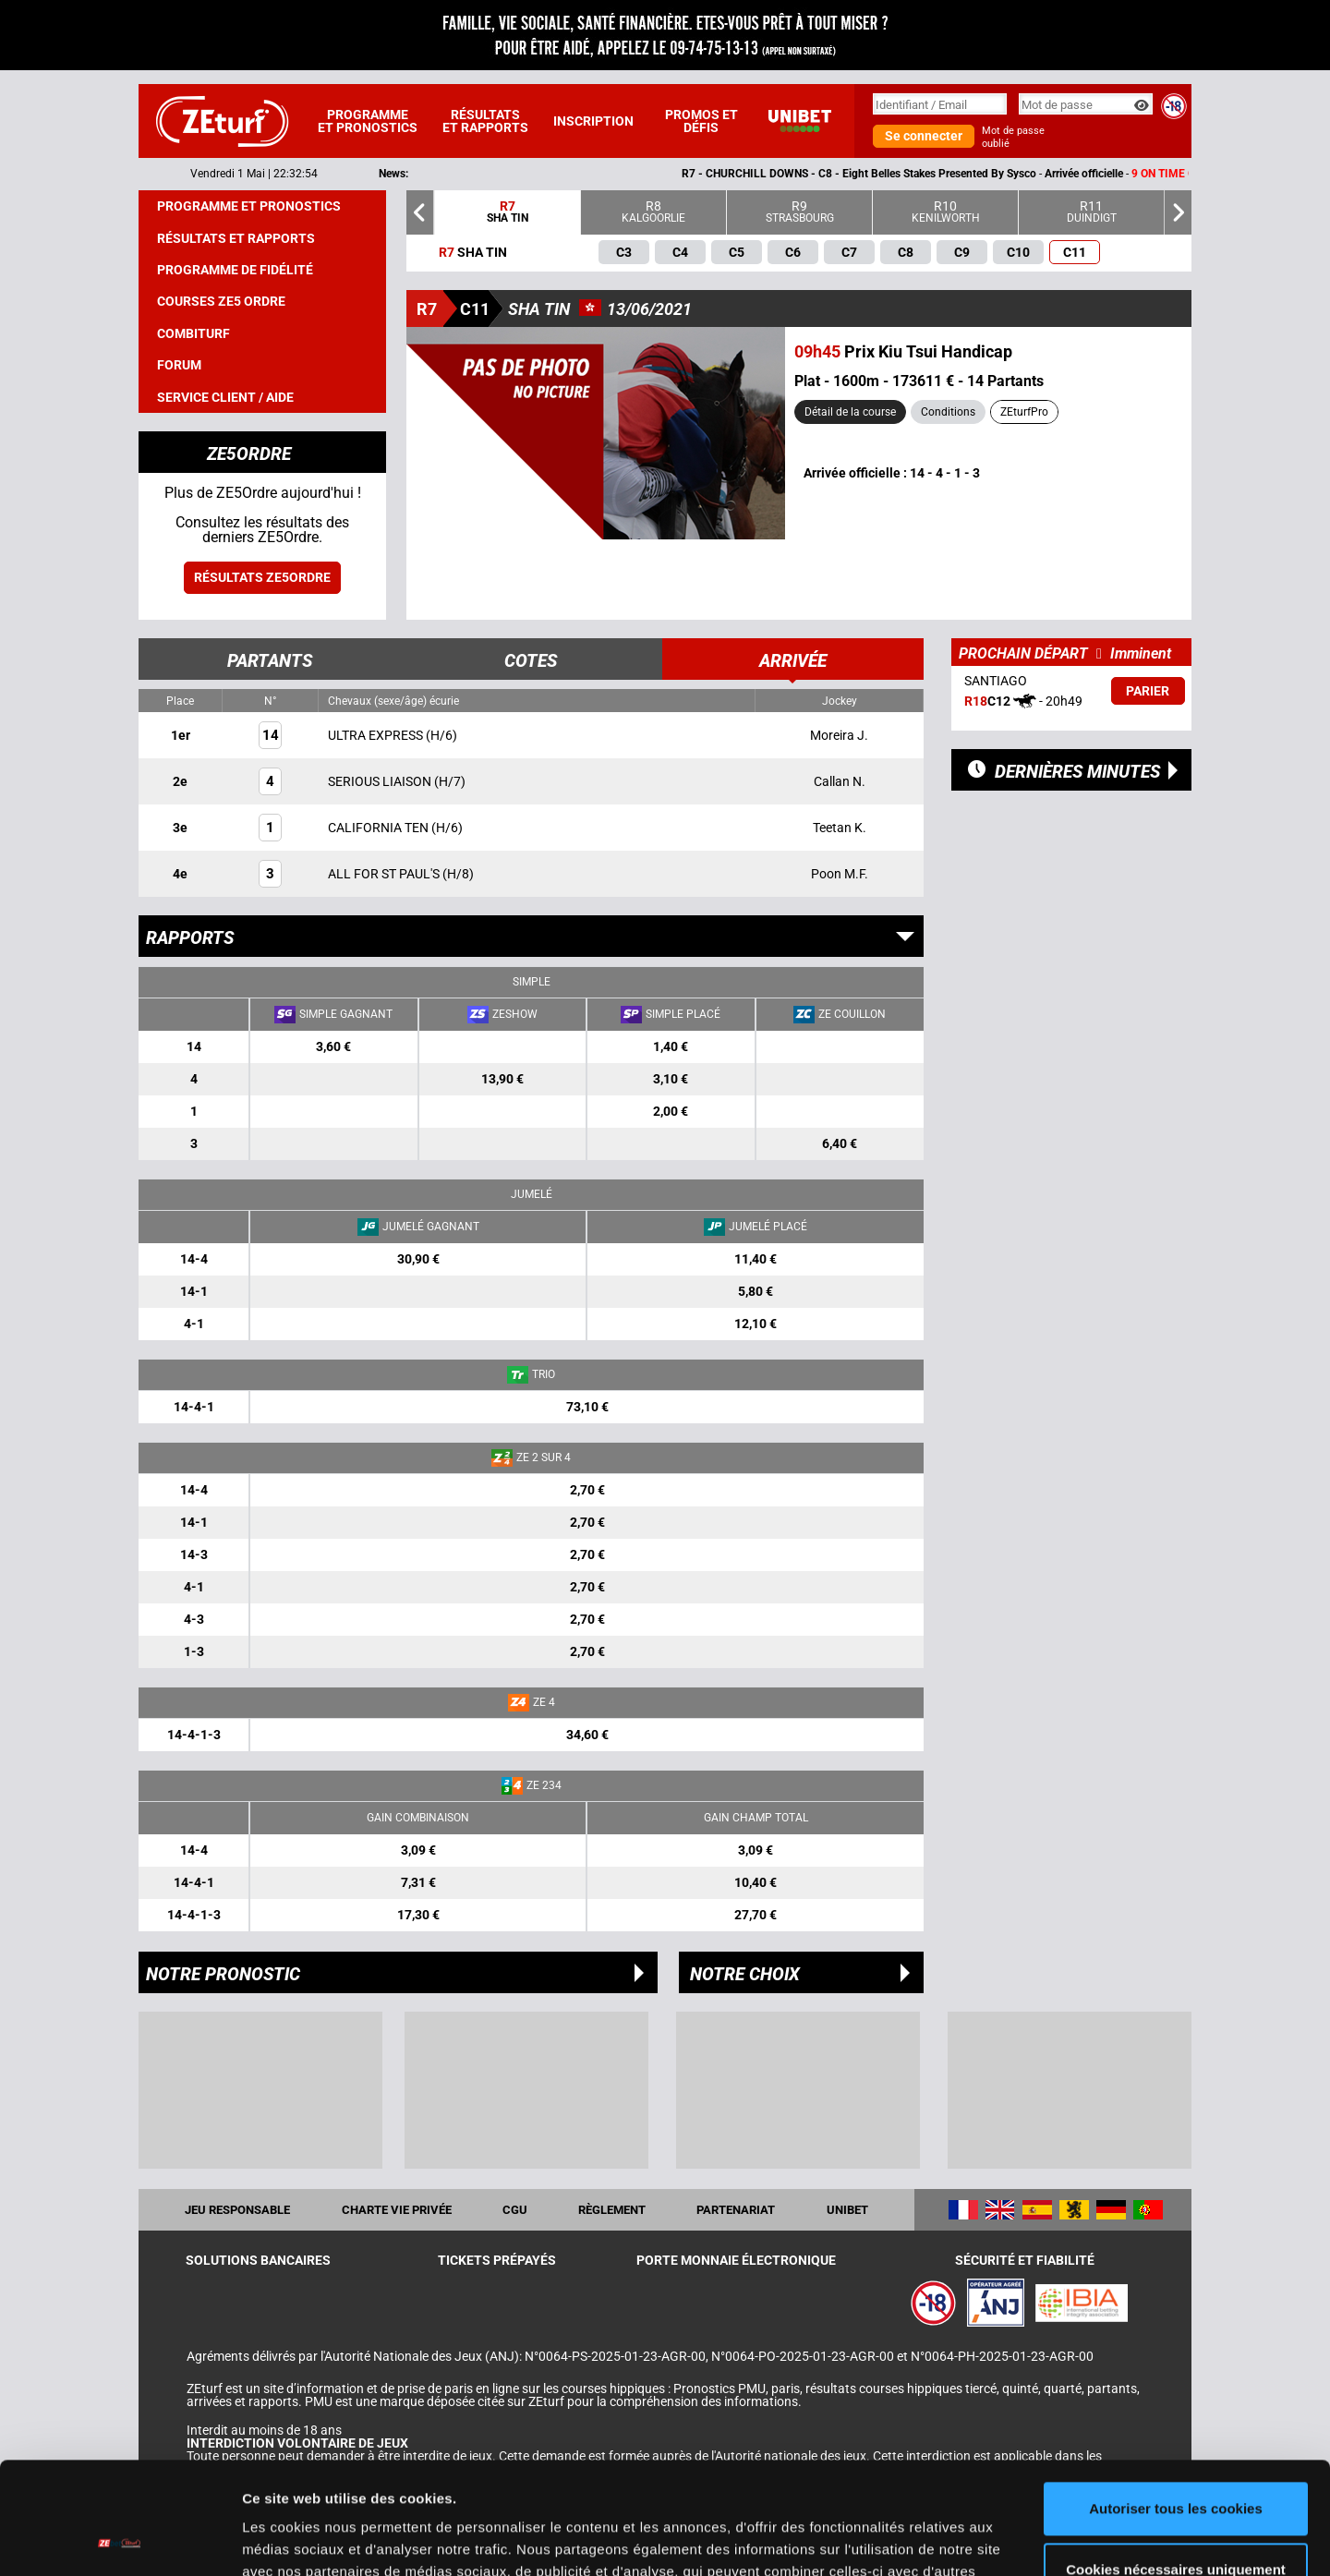 Image resolution: width=1330 pixels, height=2576 pixels. What do you see at coordinates (593, 121) in the screenshot?
I see `Inscription` at bounding box center [593, 121].